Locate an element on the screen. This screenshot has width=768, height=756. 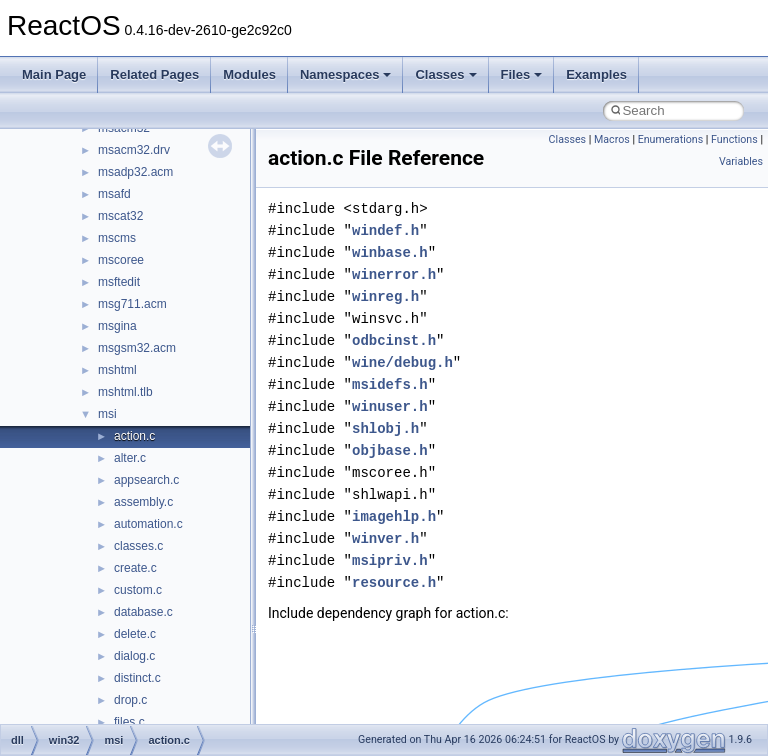
odbcinst.h is located at coordinates (394, 340).